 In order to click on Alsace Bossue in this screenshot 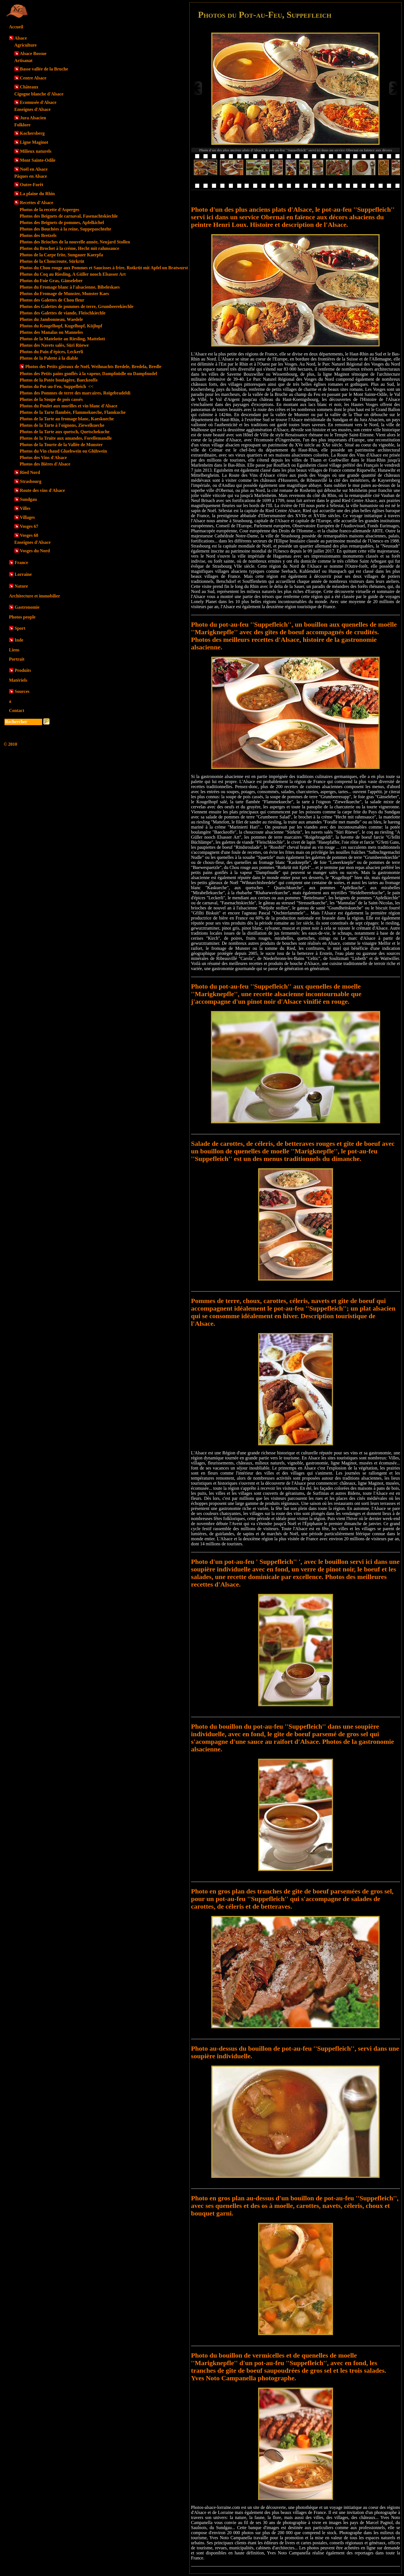, I will do `click(33, 53)`.